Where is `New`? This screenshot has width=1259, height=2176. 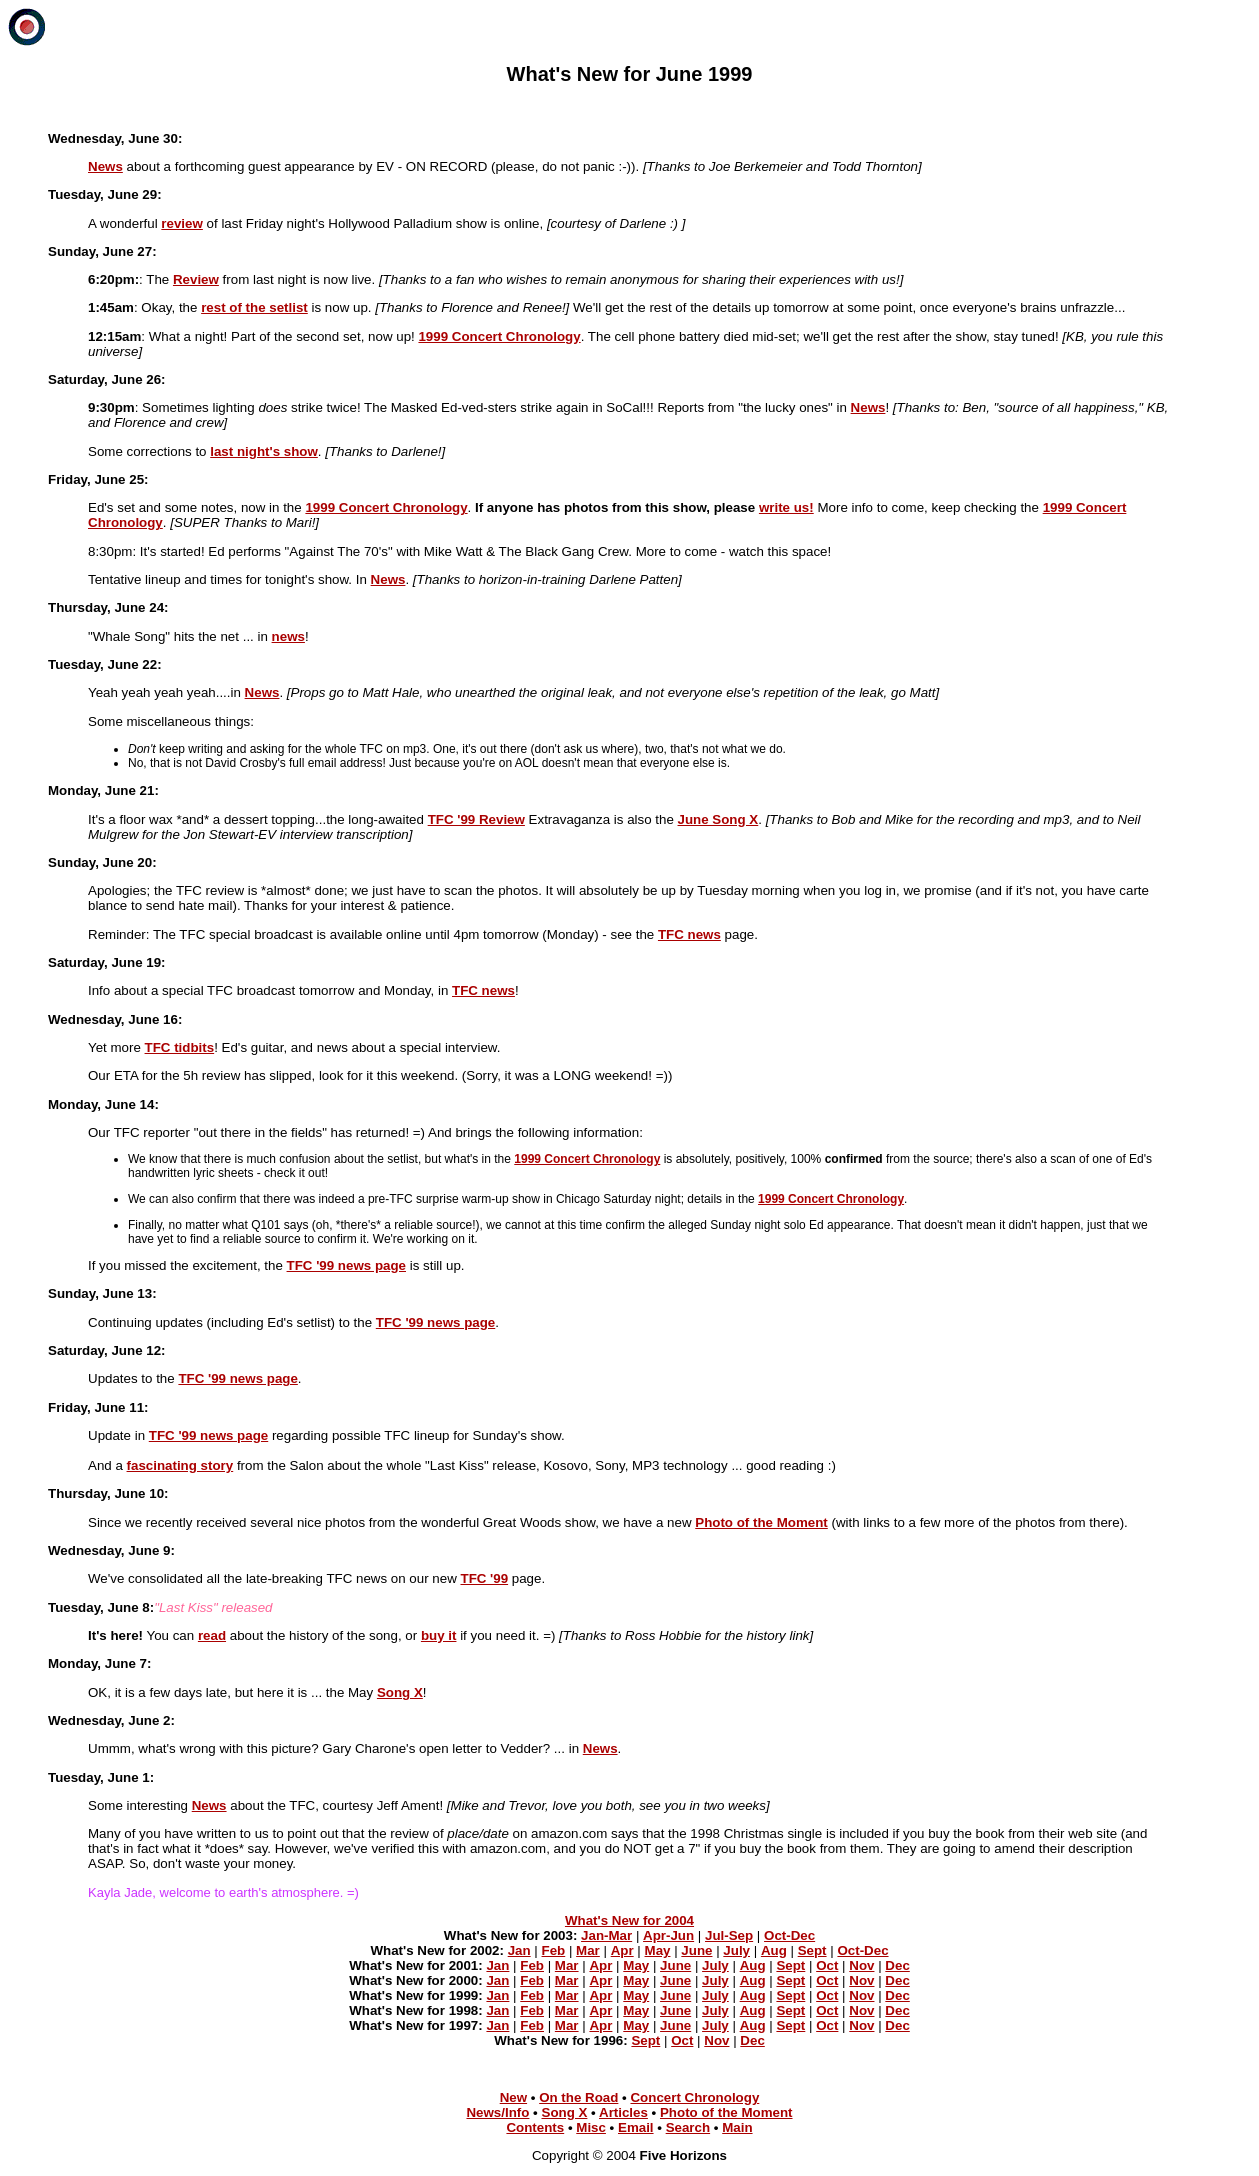 New is located at coordinates (513, 2097).